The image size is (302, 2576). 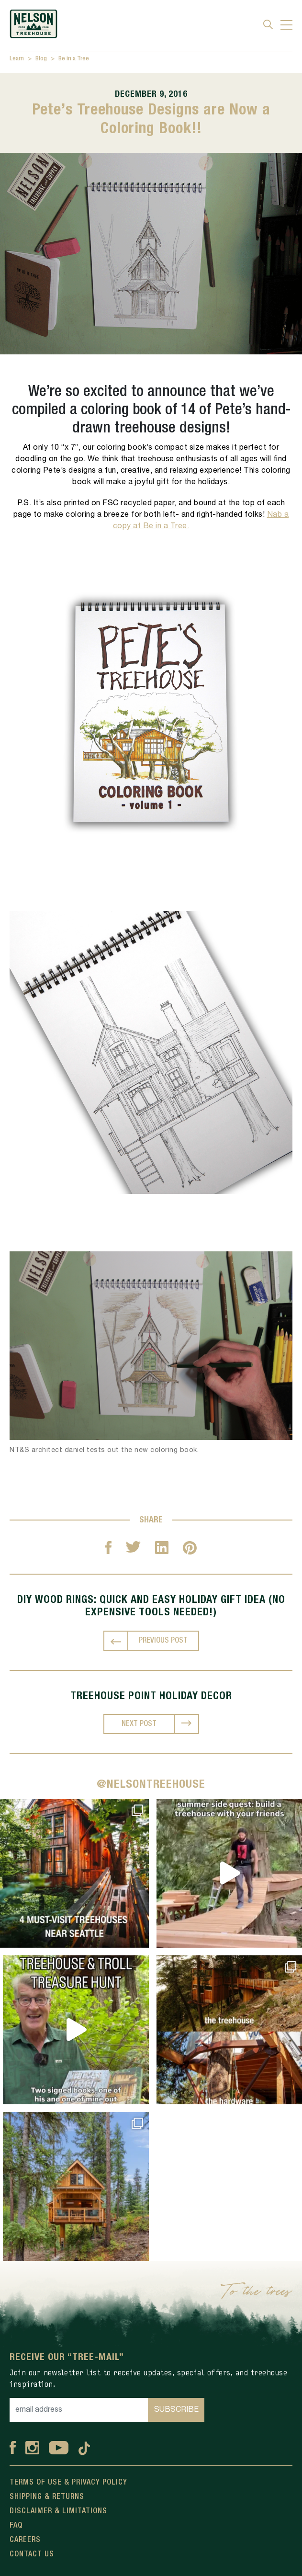 What do you see at coordinates (73, 58) in the screenshot?
I see `Be in a Tree` at bounding box center [73, 58].